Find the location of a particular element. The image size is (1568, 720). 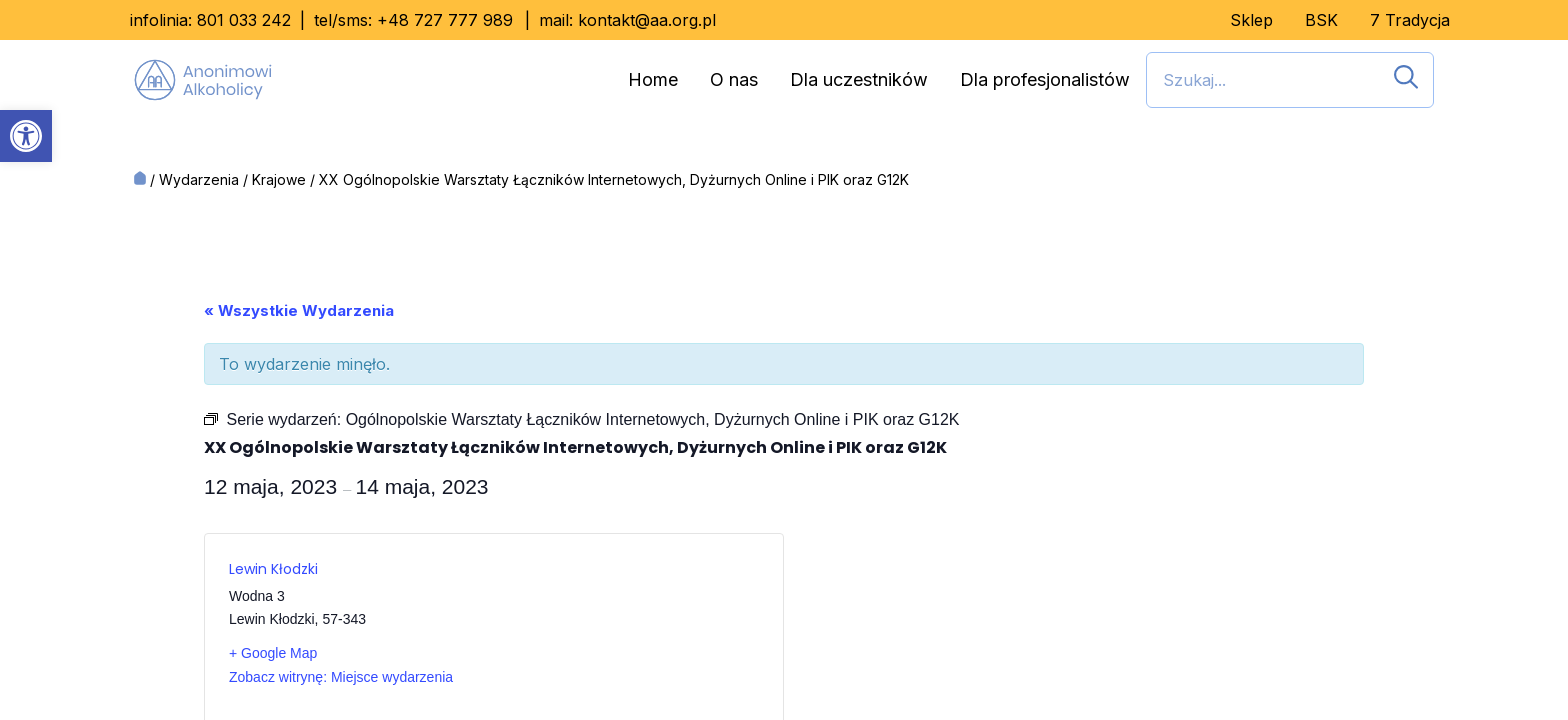

+ Google Map is located at coordinates (273, 653).